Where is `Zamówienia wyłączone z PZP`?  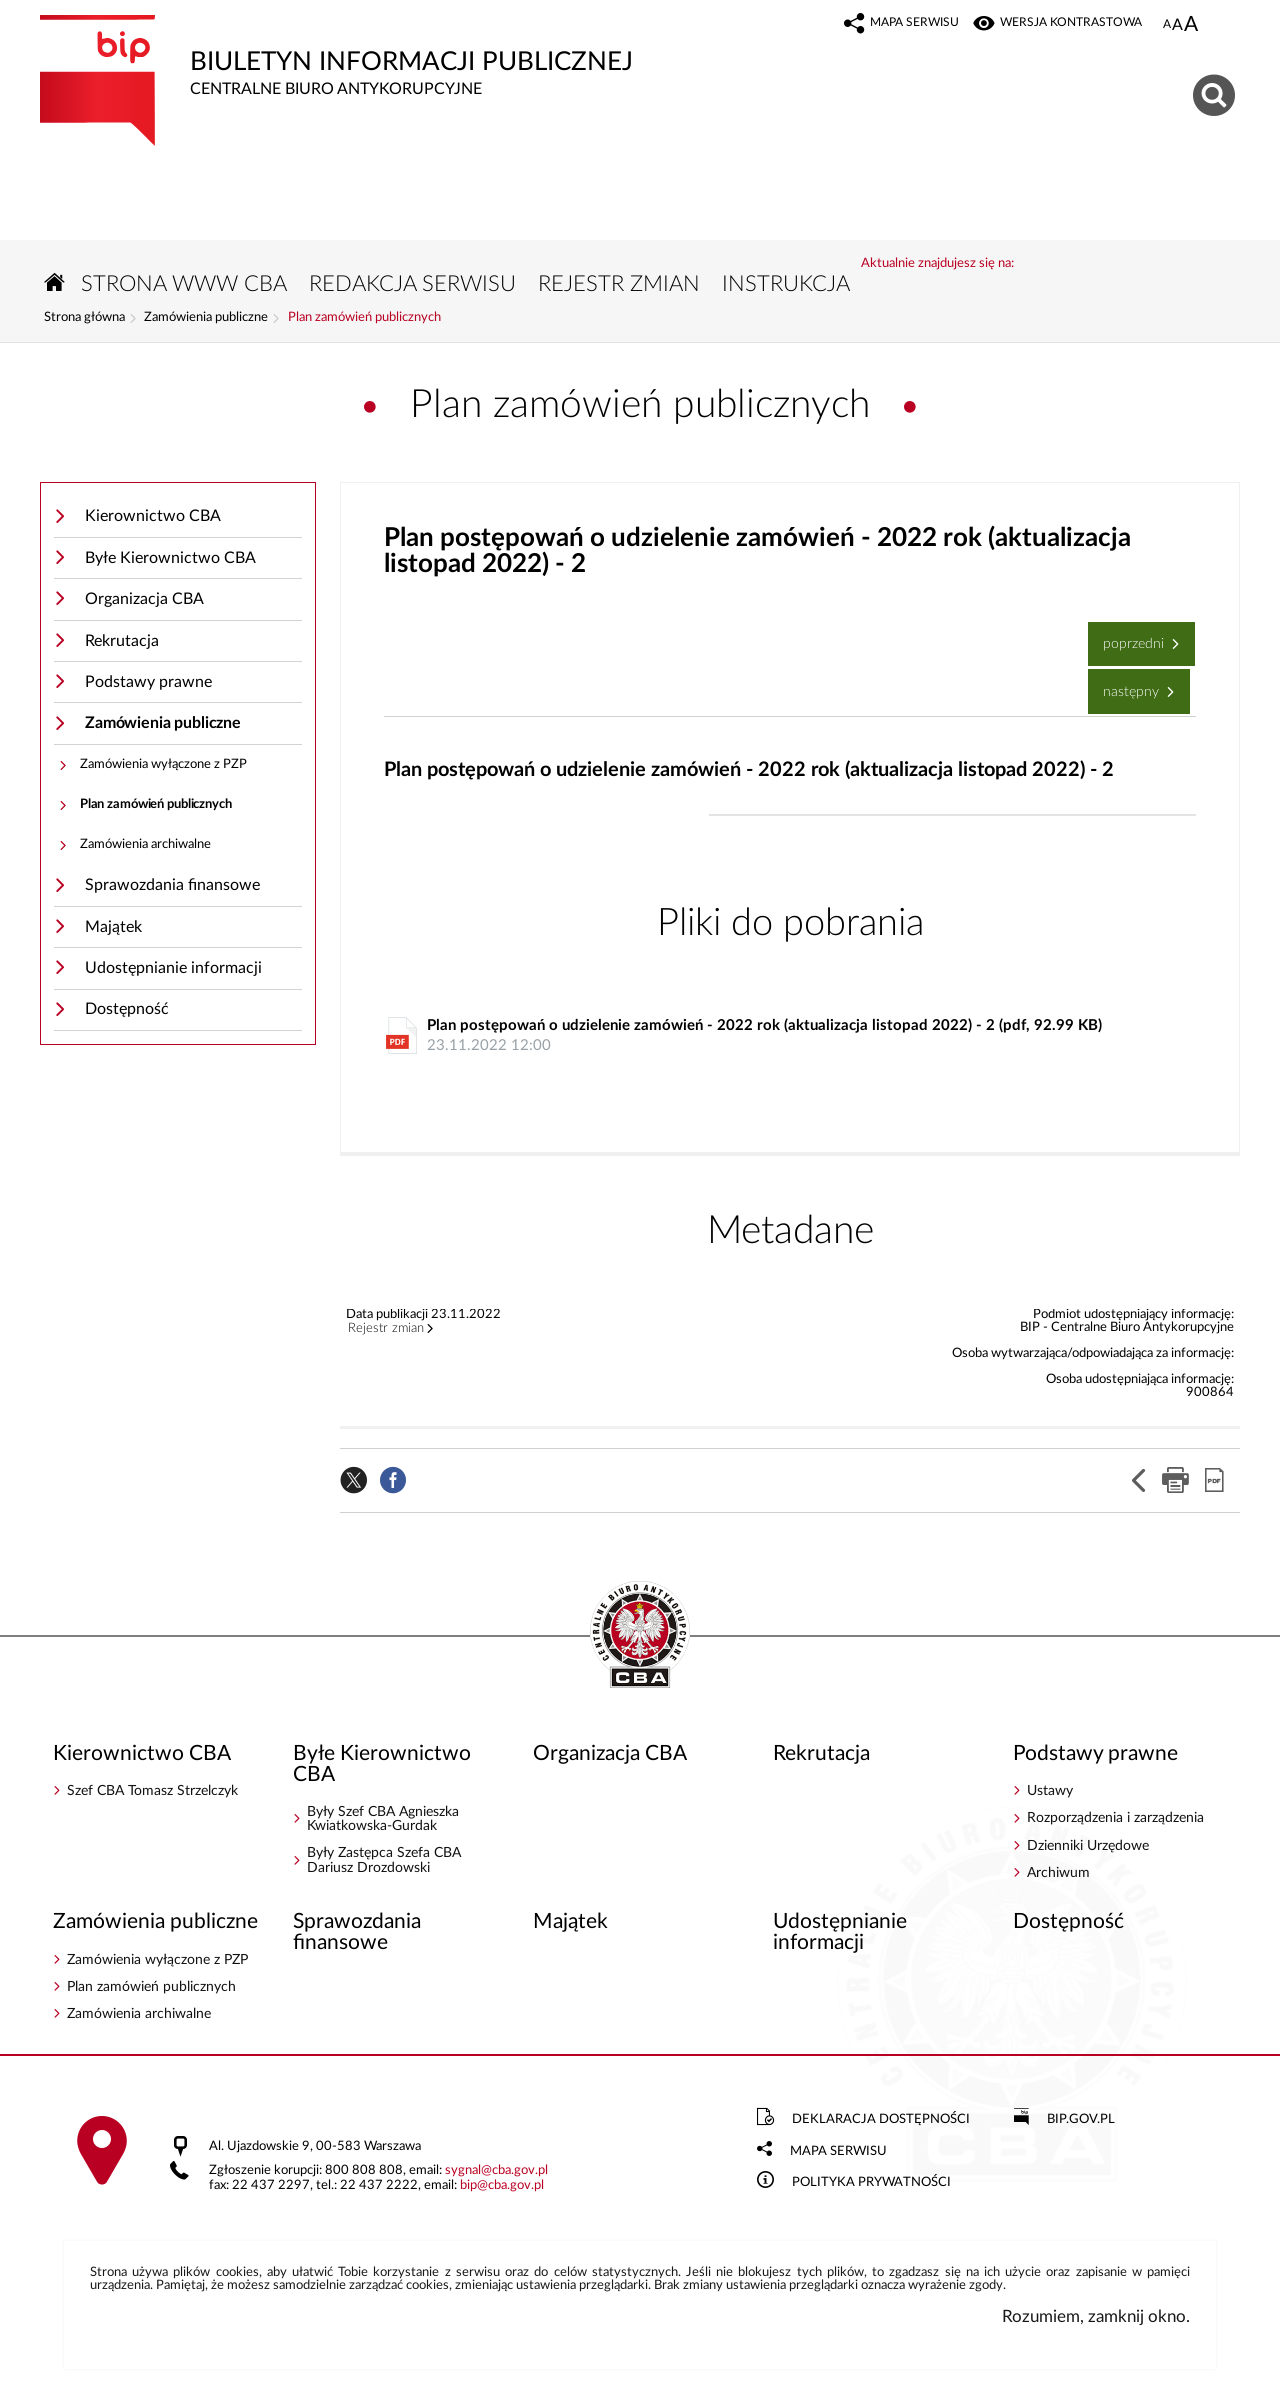
Zamówienia wyłączone z PZP is located at coordinates (163, 764).